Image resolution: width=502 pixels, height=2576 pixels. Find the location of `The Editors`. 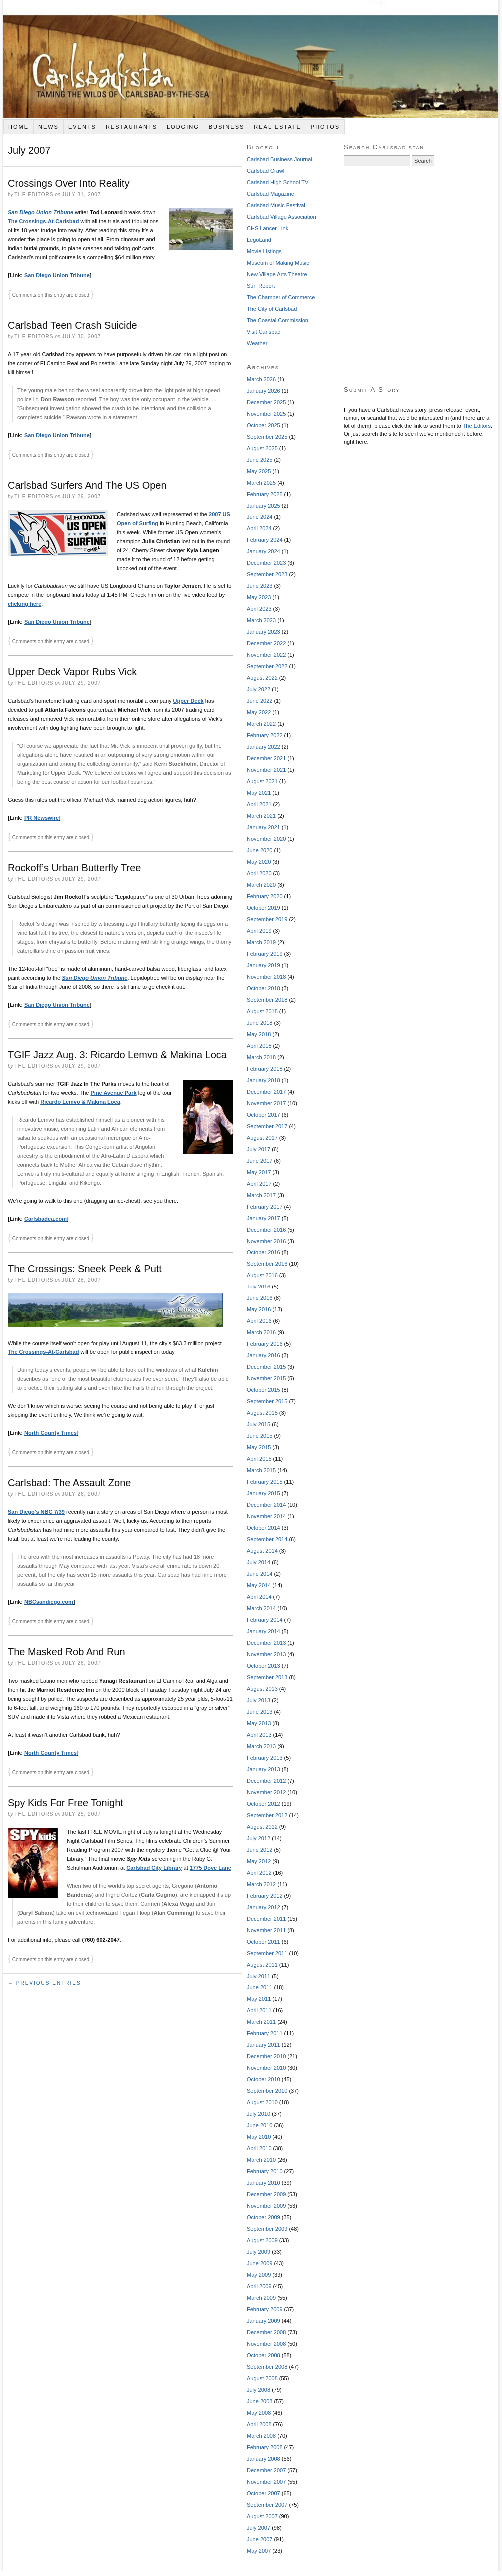

The Editors is located at coordinates (477, 426).